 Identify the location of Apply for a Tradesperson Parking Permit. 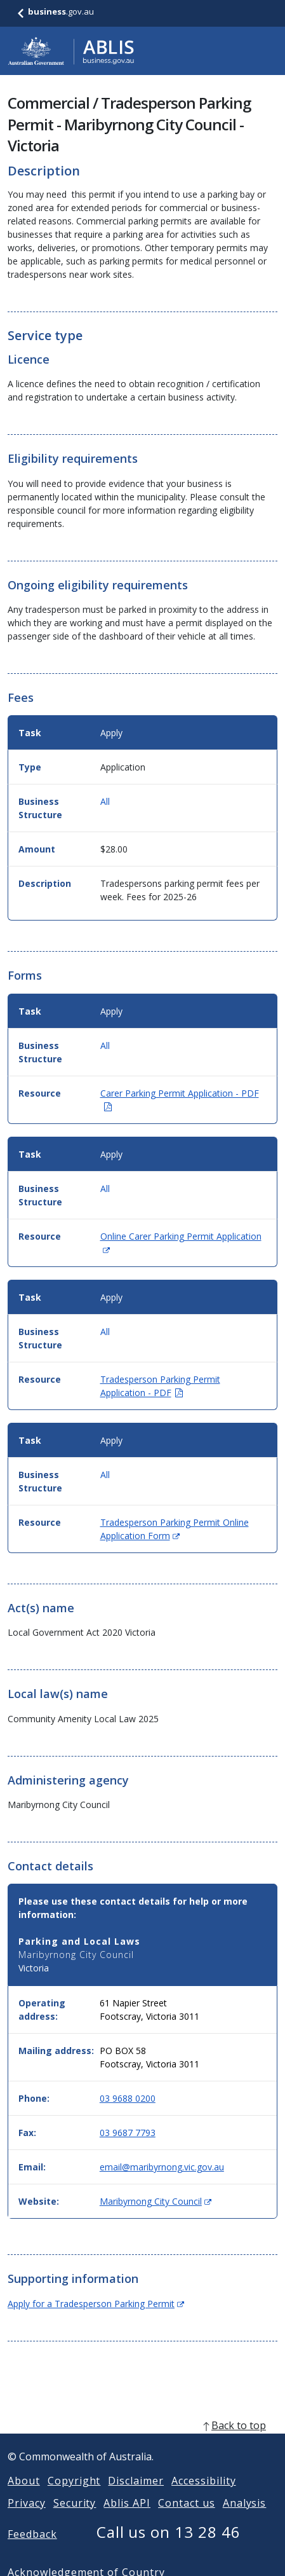
(96, 2304).